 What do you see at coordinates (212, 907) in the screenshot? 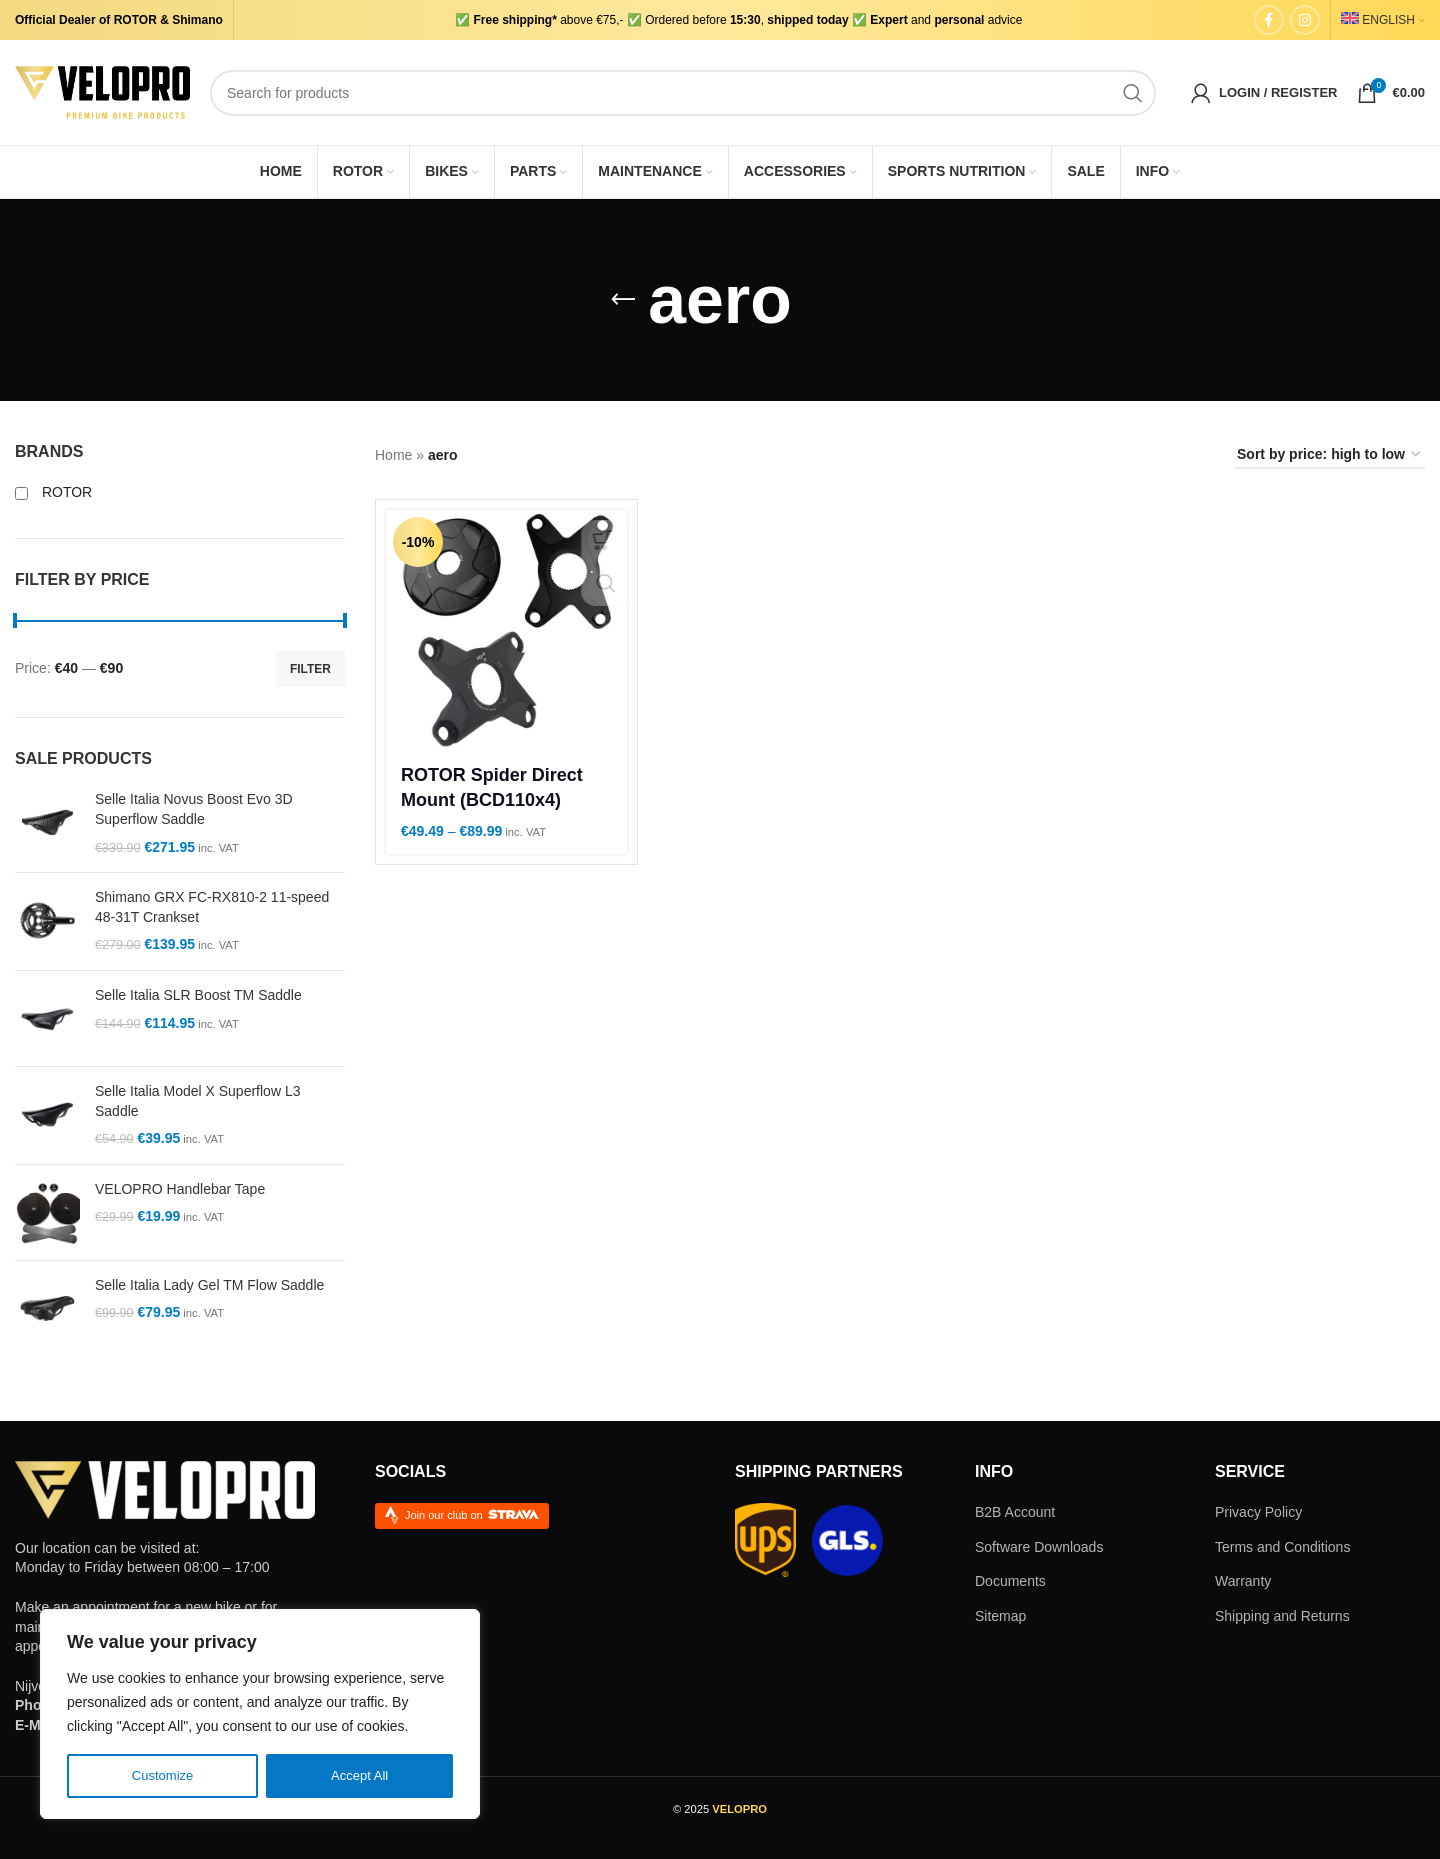
I see `Shimano GRX FC-RX810-2 11-speed 48-31T Crankset` at bounding box center [212, 907].